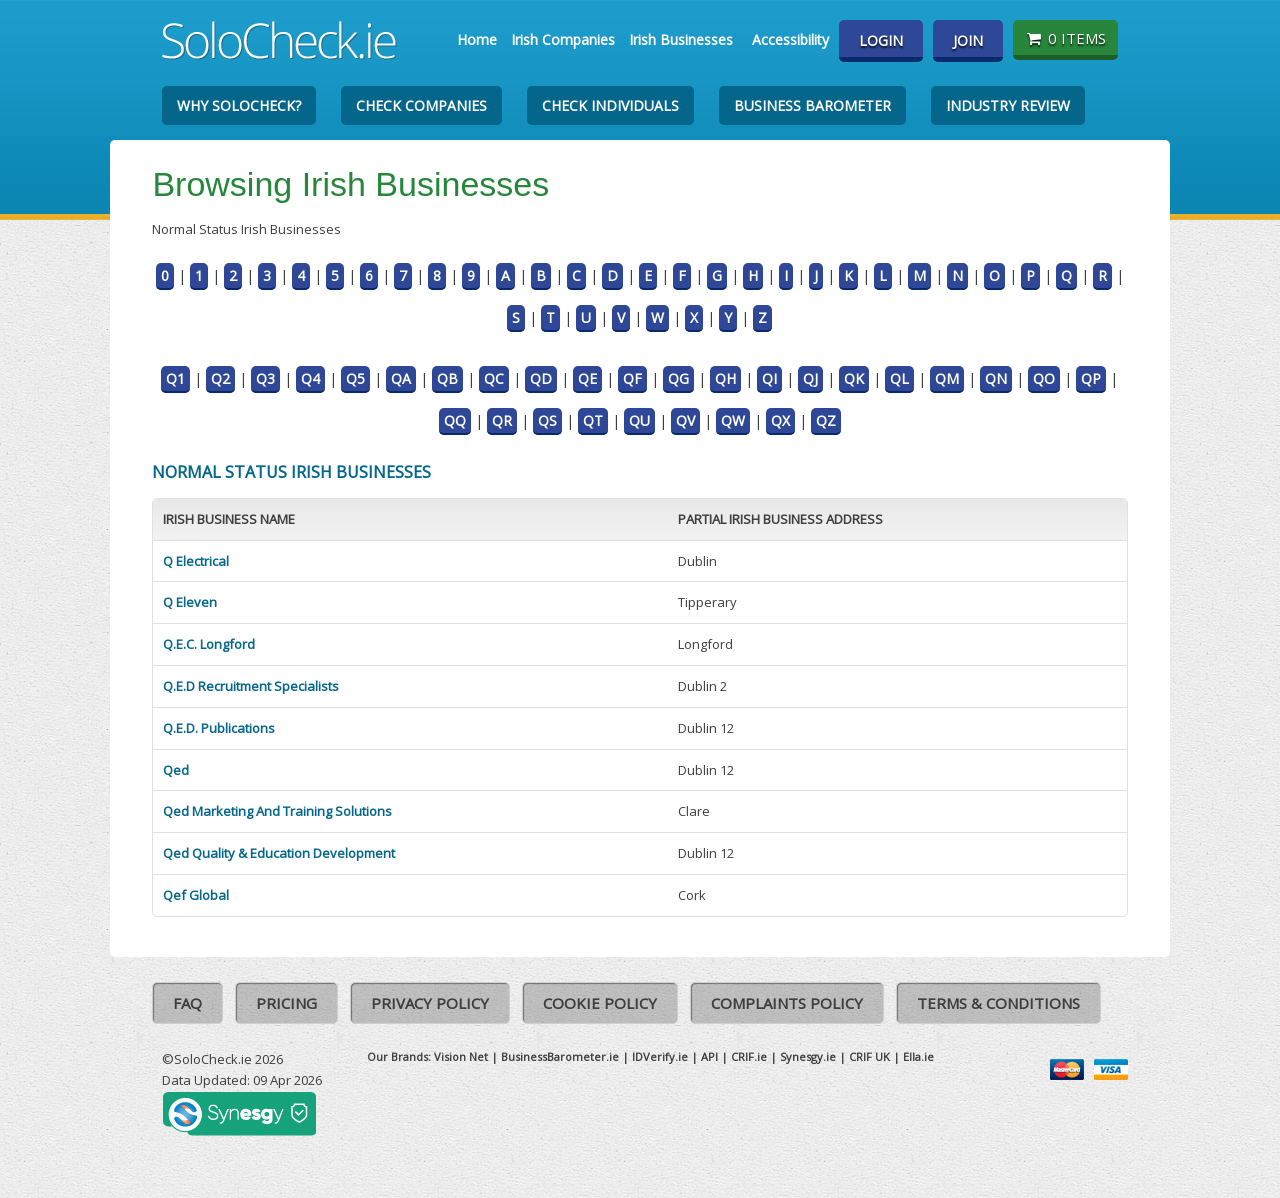 This screenshot has height=1198, width=1280. I want to click on BusinessBarometer.ie, so click(560, 1056).